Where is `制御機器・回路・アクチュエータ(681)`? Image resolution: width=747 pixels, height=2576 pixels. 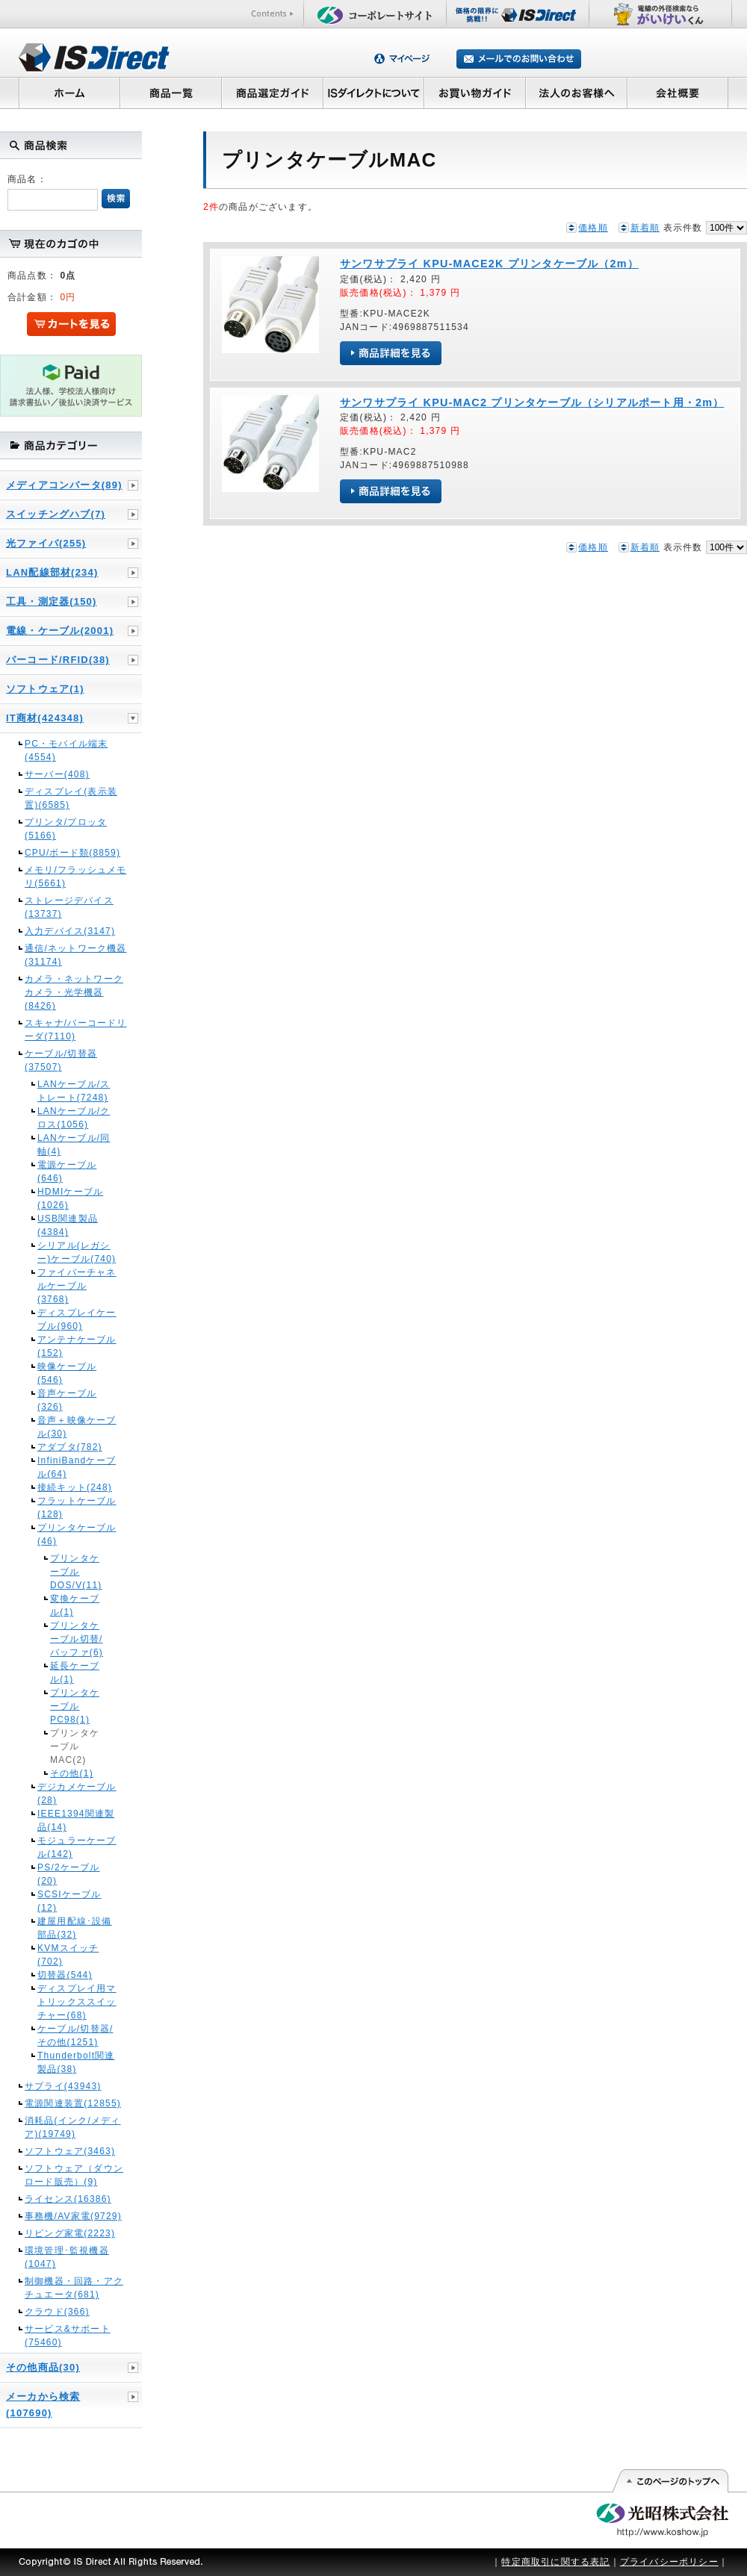 制御機器・回路・アクチュエータ(681) is located at coordinates (74, 2288).